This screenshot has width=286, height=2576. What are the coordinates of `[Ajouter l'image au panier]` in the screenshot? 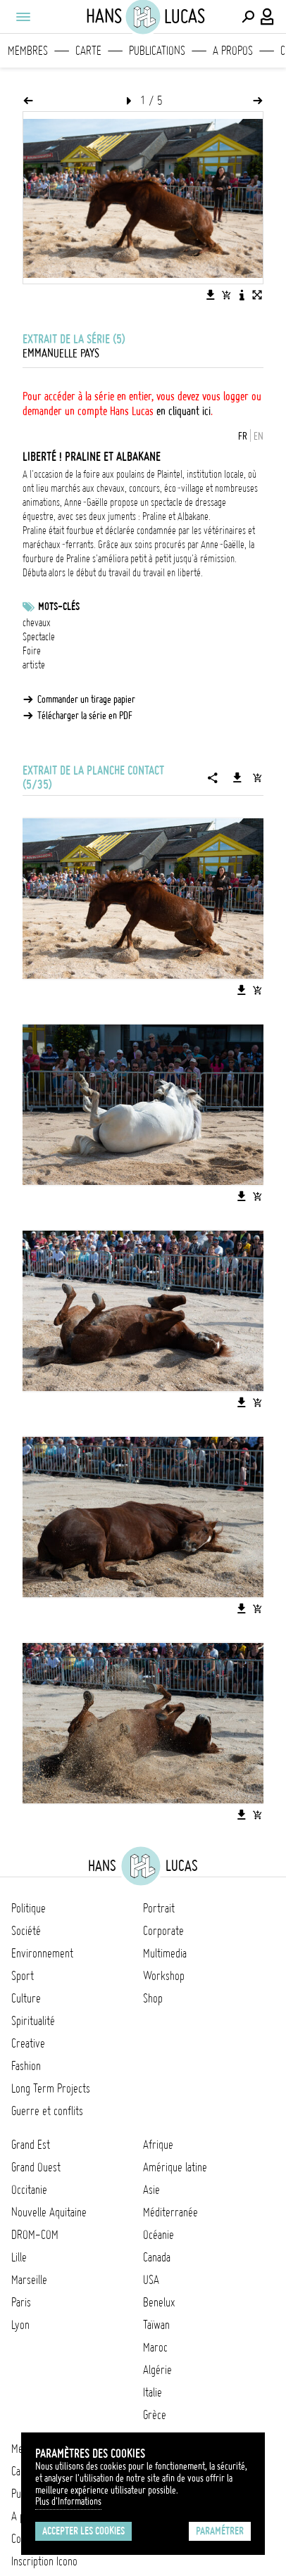 It's located at (226, 294).